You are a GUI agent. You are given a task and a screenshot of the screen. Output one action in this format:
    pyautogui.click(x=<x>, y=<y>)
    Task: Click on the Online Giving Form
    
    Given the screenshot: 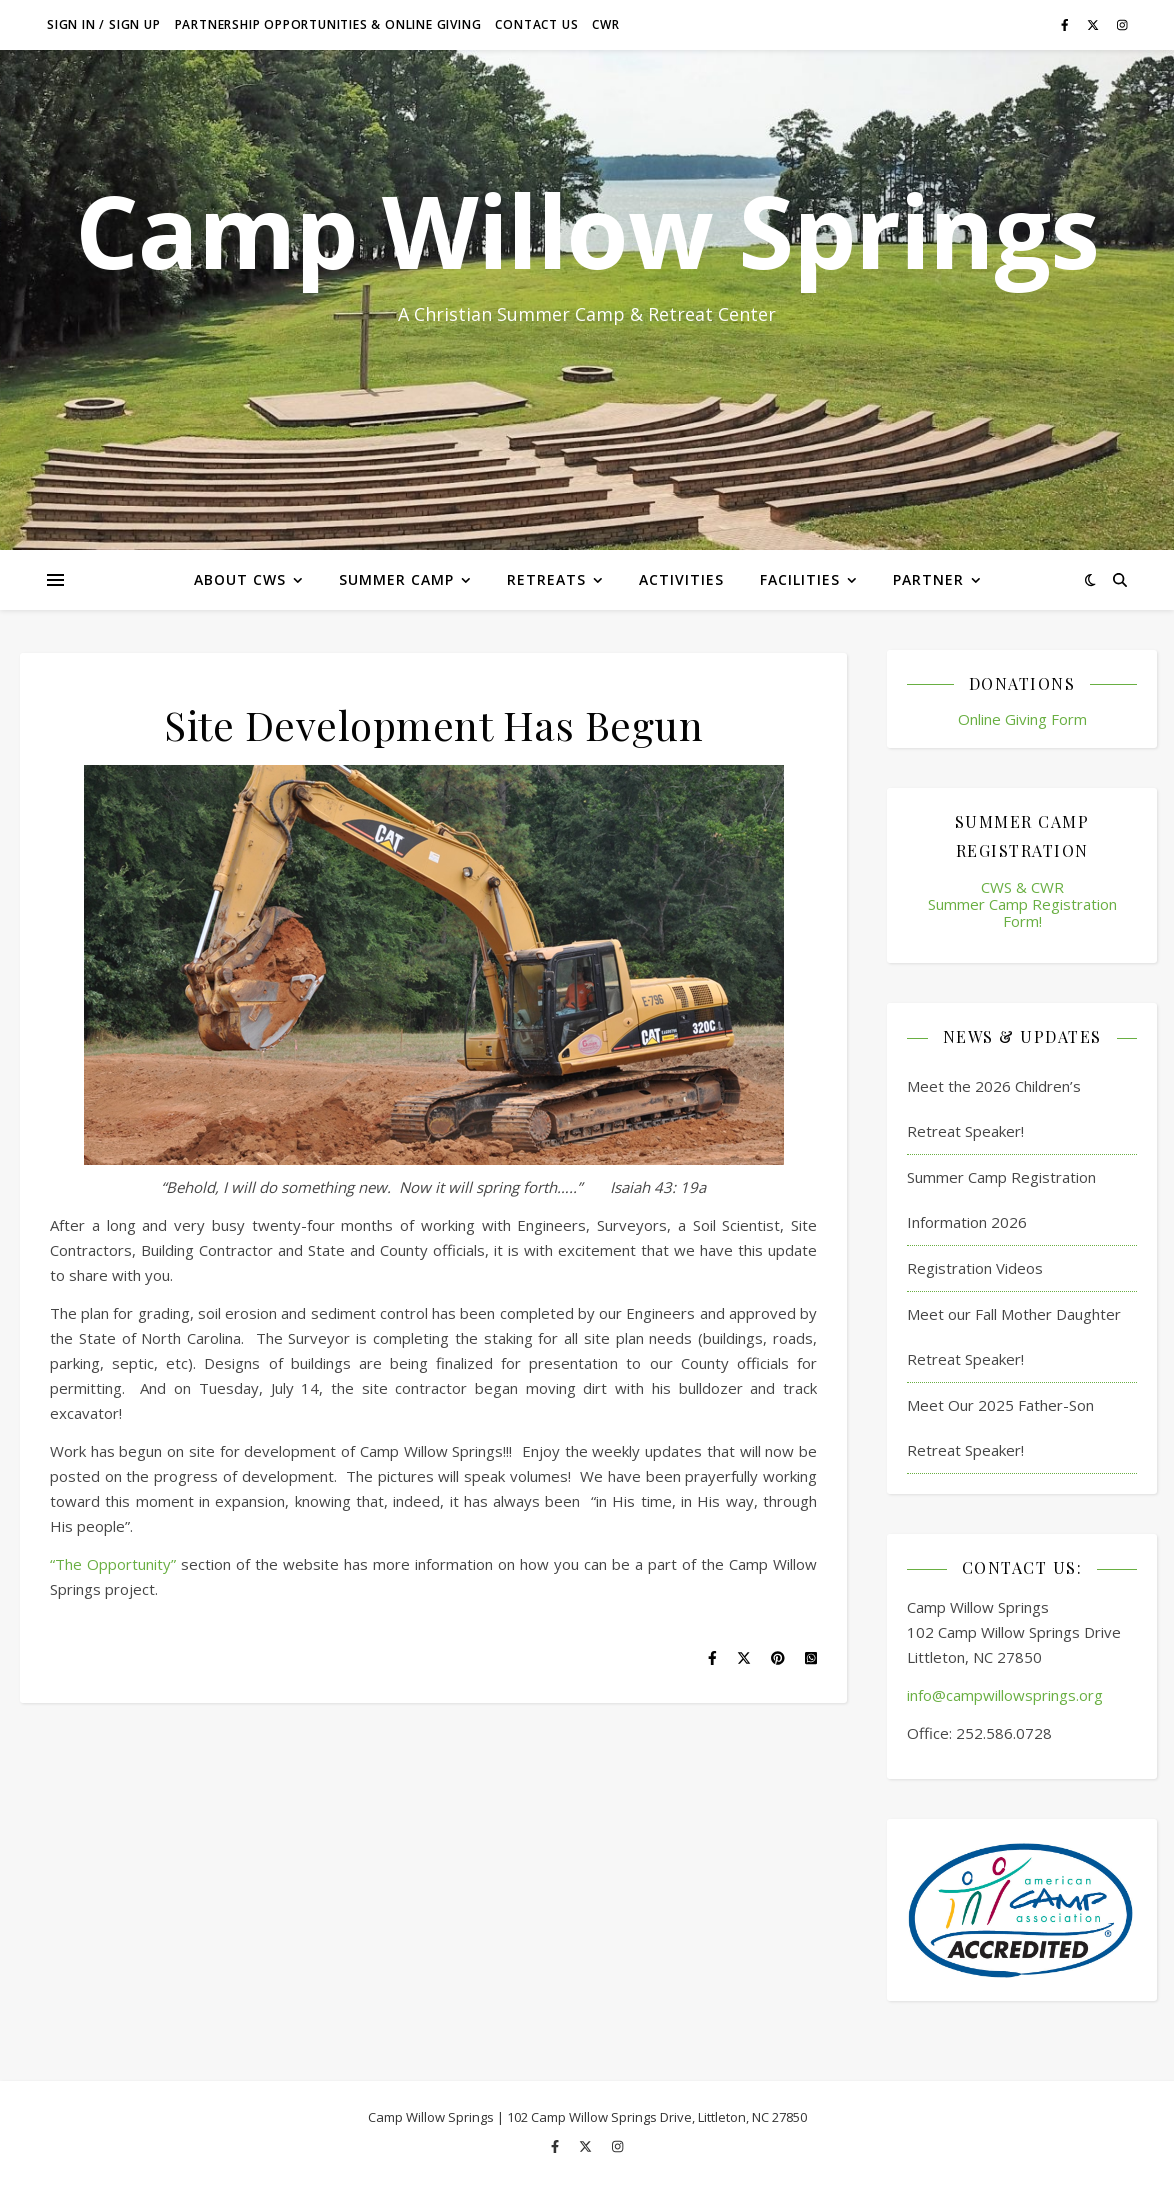 What is the action you would take?
    pyautogui.click(x=1022, y=719)
    